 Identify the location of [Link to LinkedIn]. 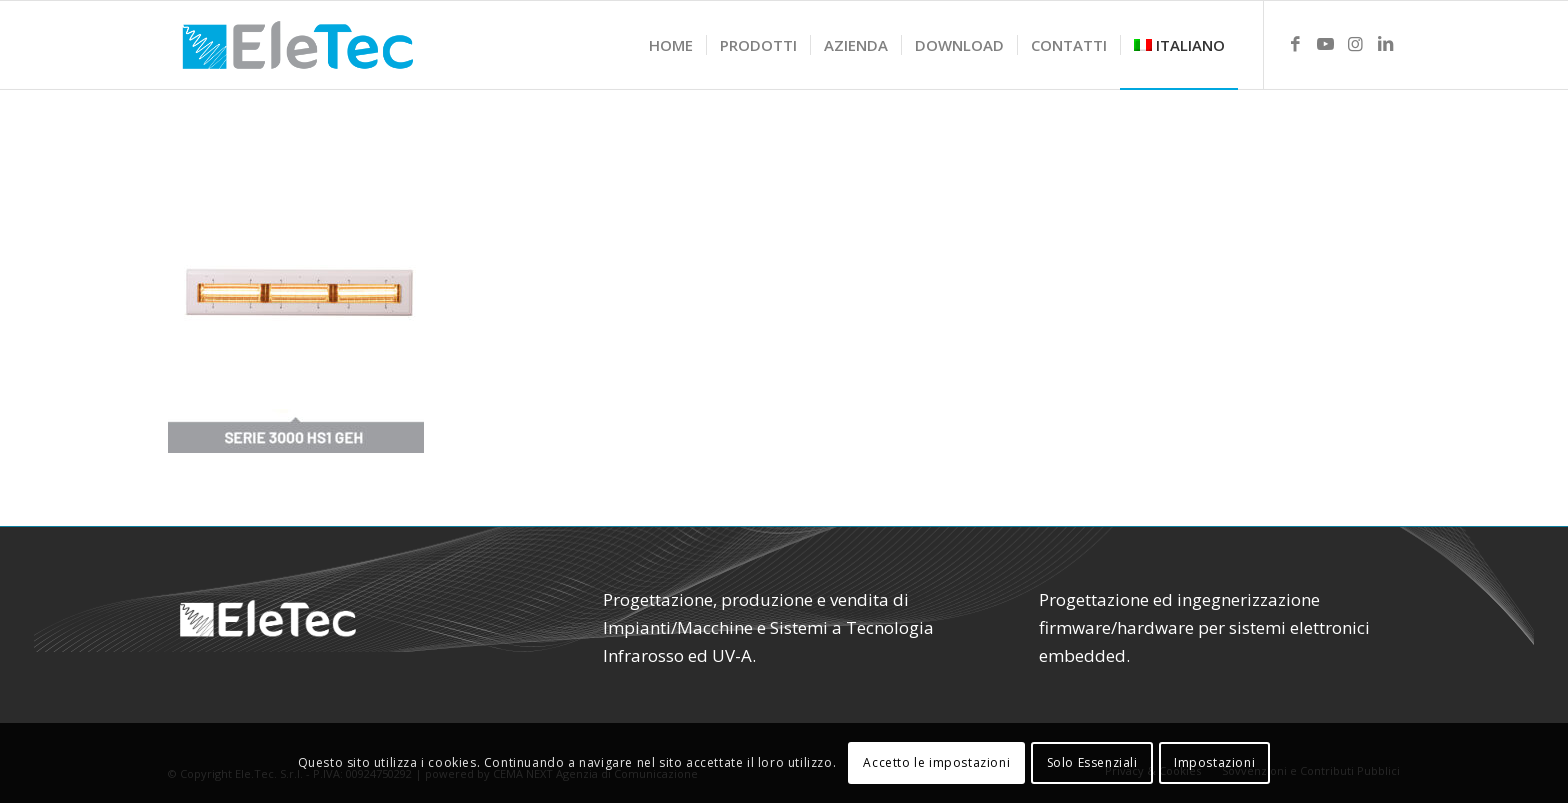
(1385, 44).